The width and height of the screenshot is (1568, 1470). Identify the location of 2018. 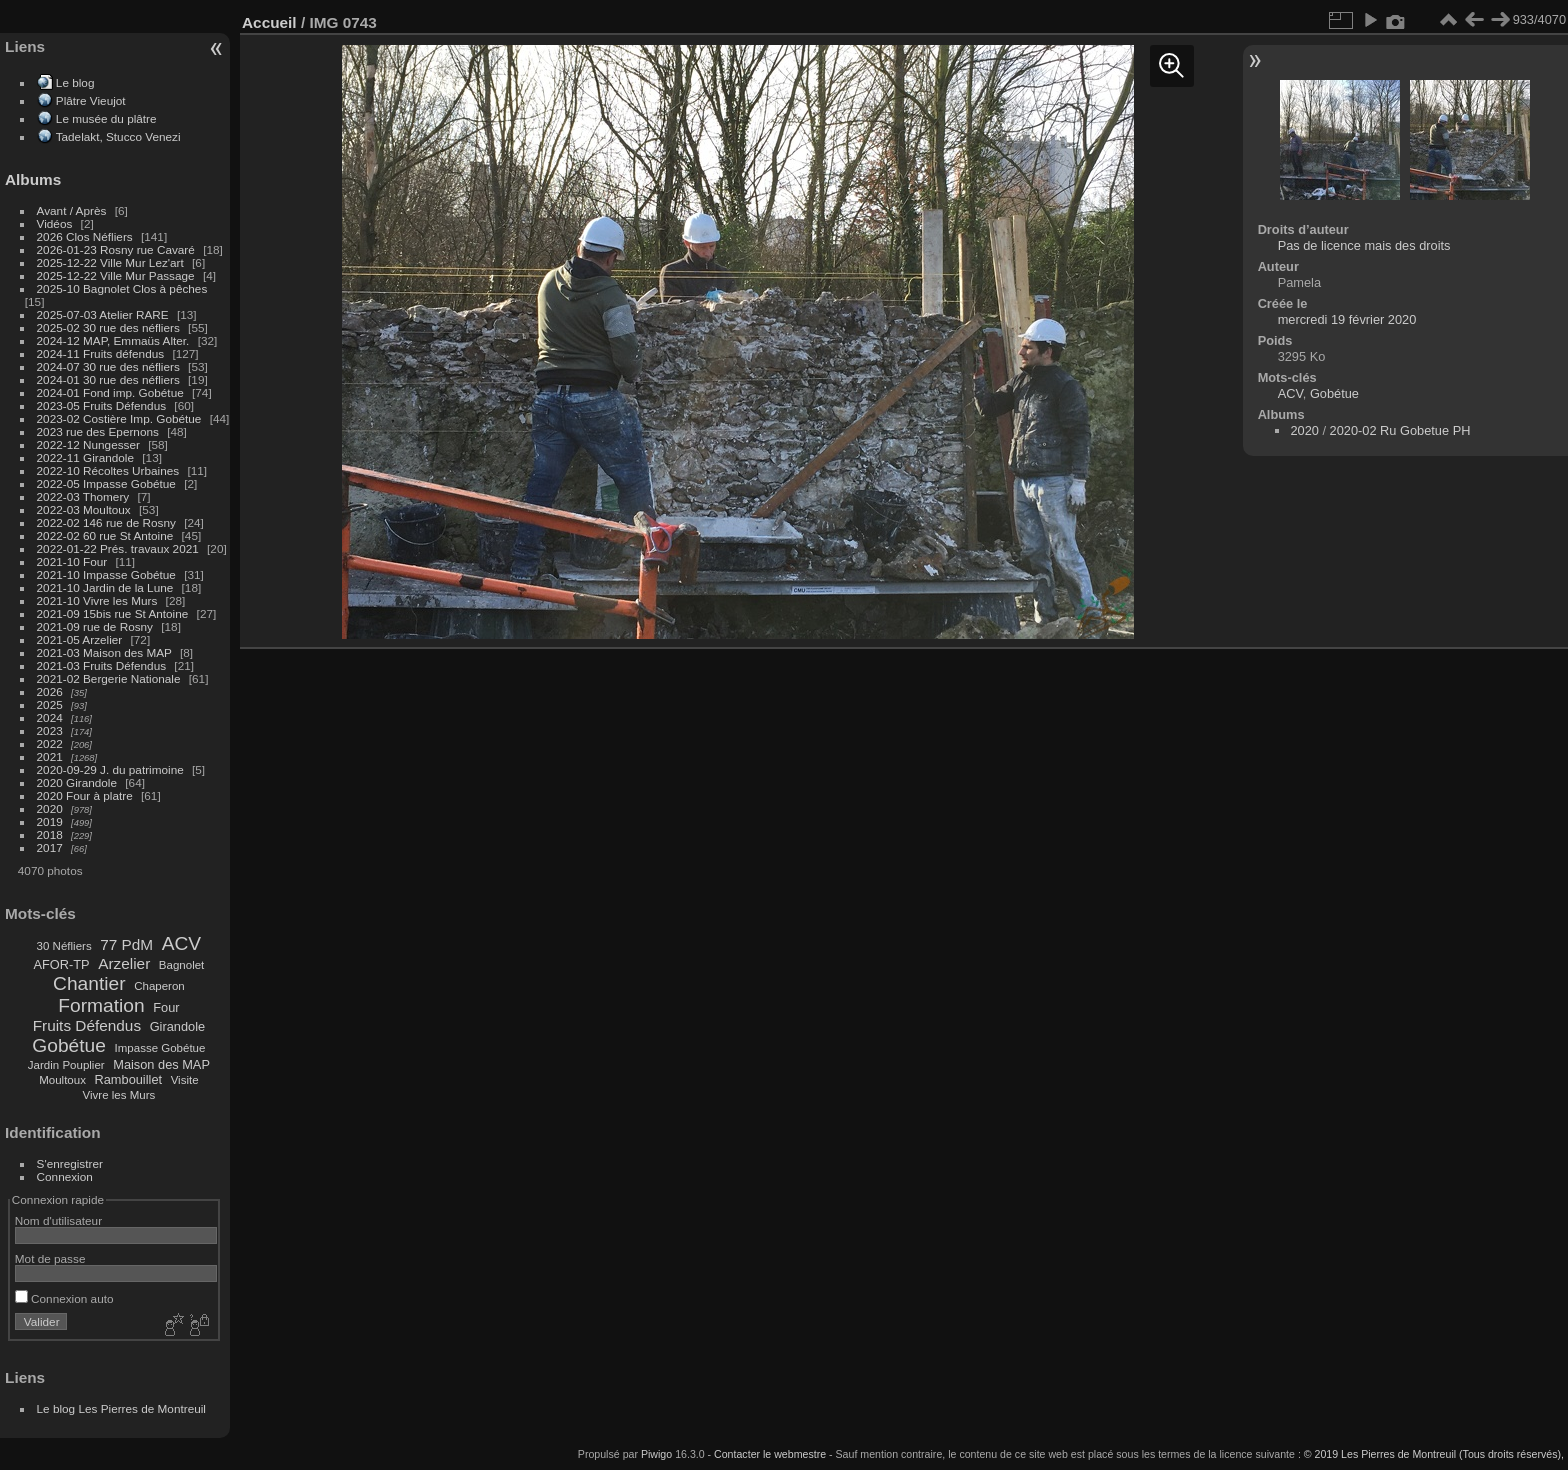
(50, 834).